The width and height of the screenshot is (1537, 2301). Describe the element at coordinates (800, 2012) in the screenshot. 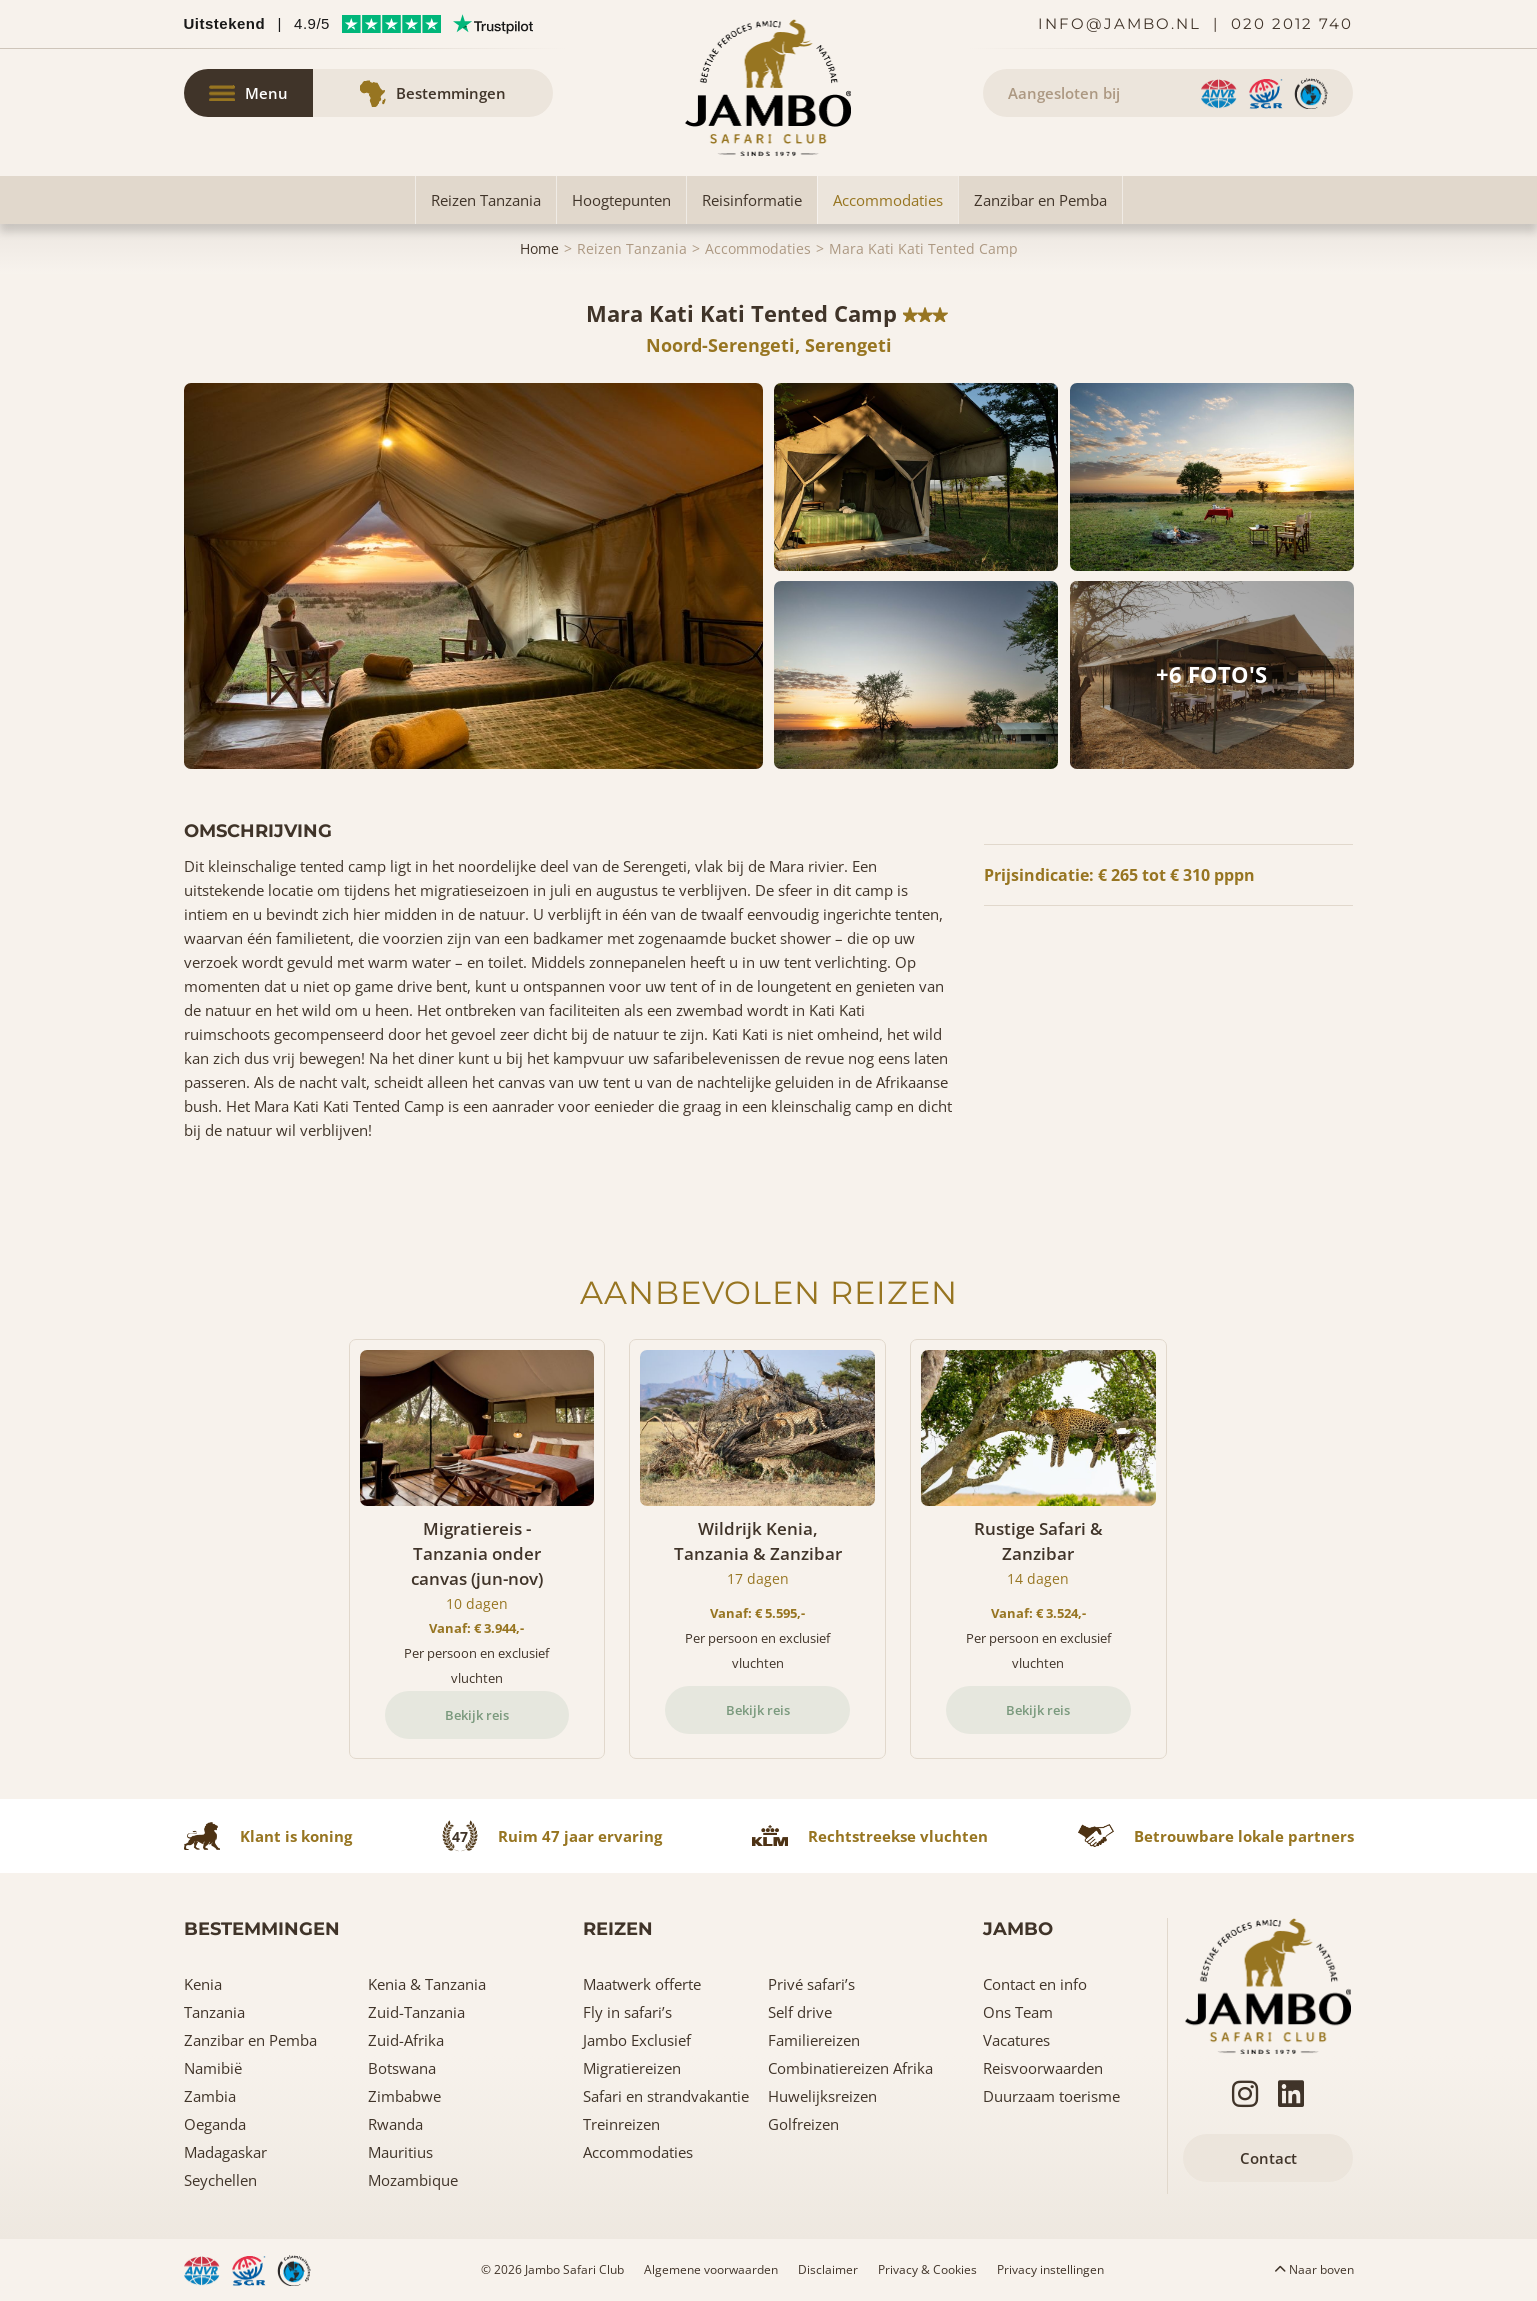

I see `Self drive` at that location.